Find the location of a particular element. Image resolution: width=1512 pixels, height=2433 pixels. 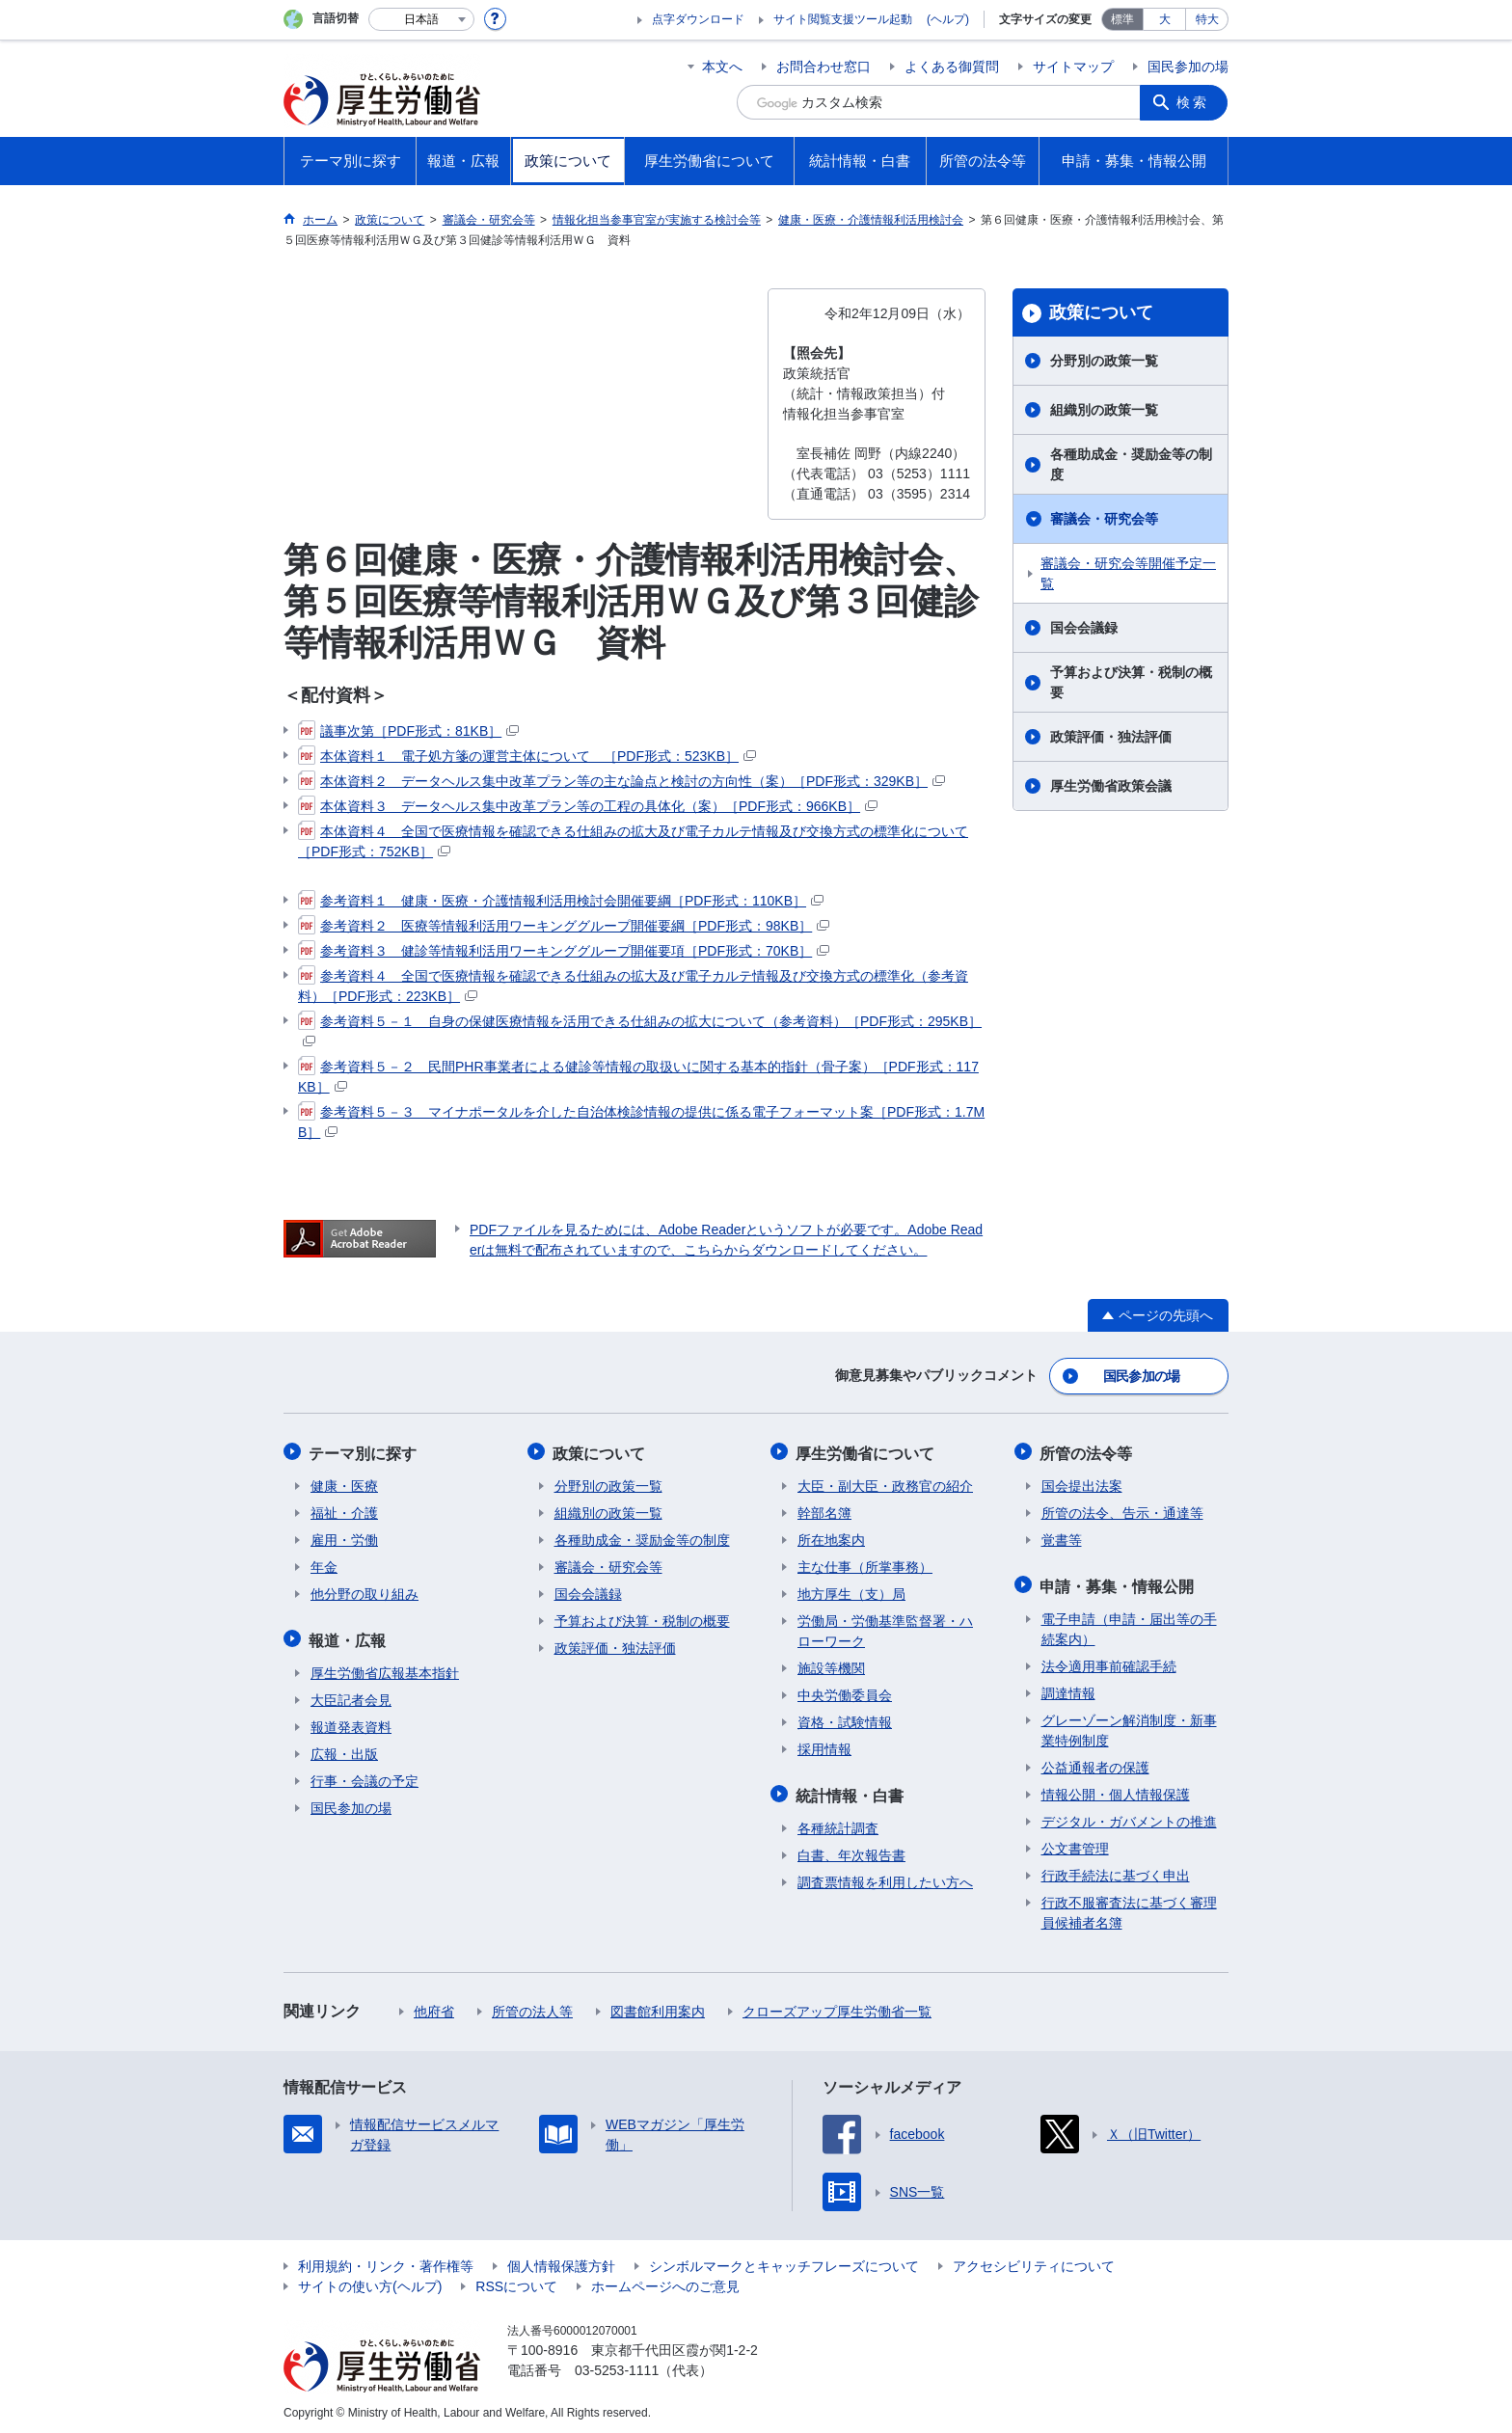

幹部名簿 is located at coordinates (824, 1510).